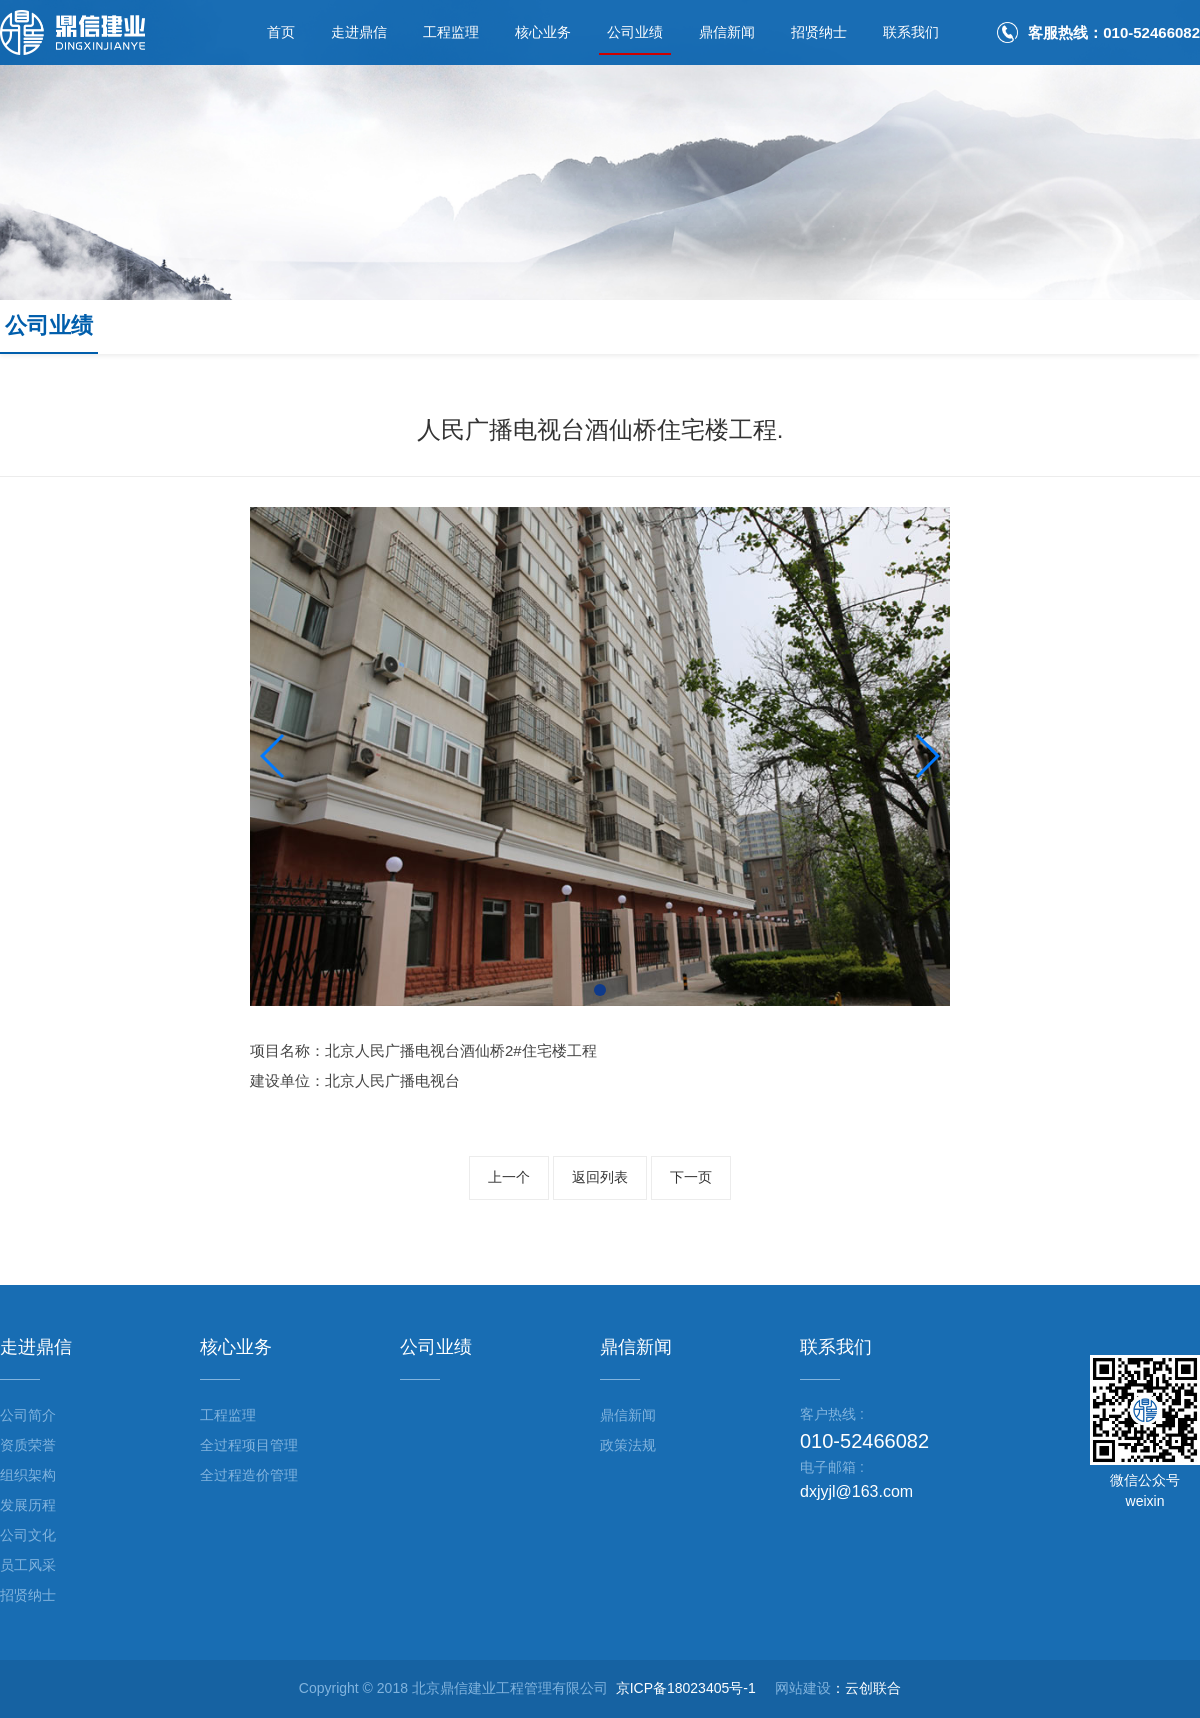 Image resolution: width=1200 pixels, height=1718 pixels. What do you see at coordinates (28, 1445) in the screenshot?
I see `资质荣誉` at bounding box center [28, 1445].